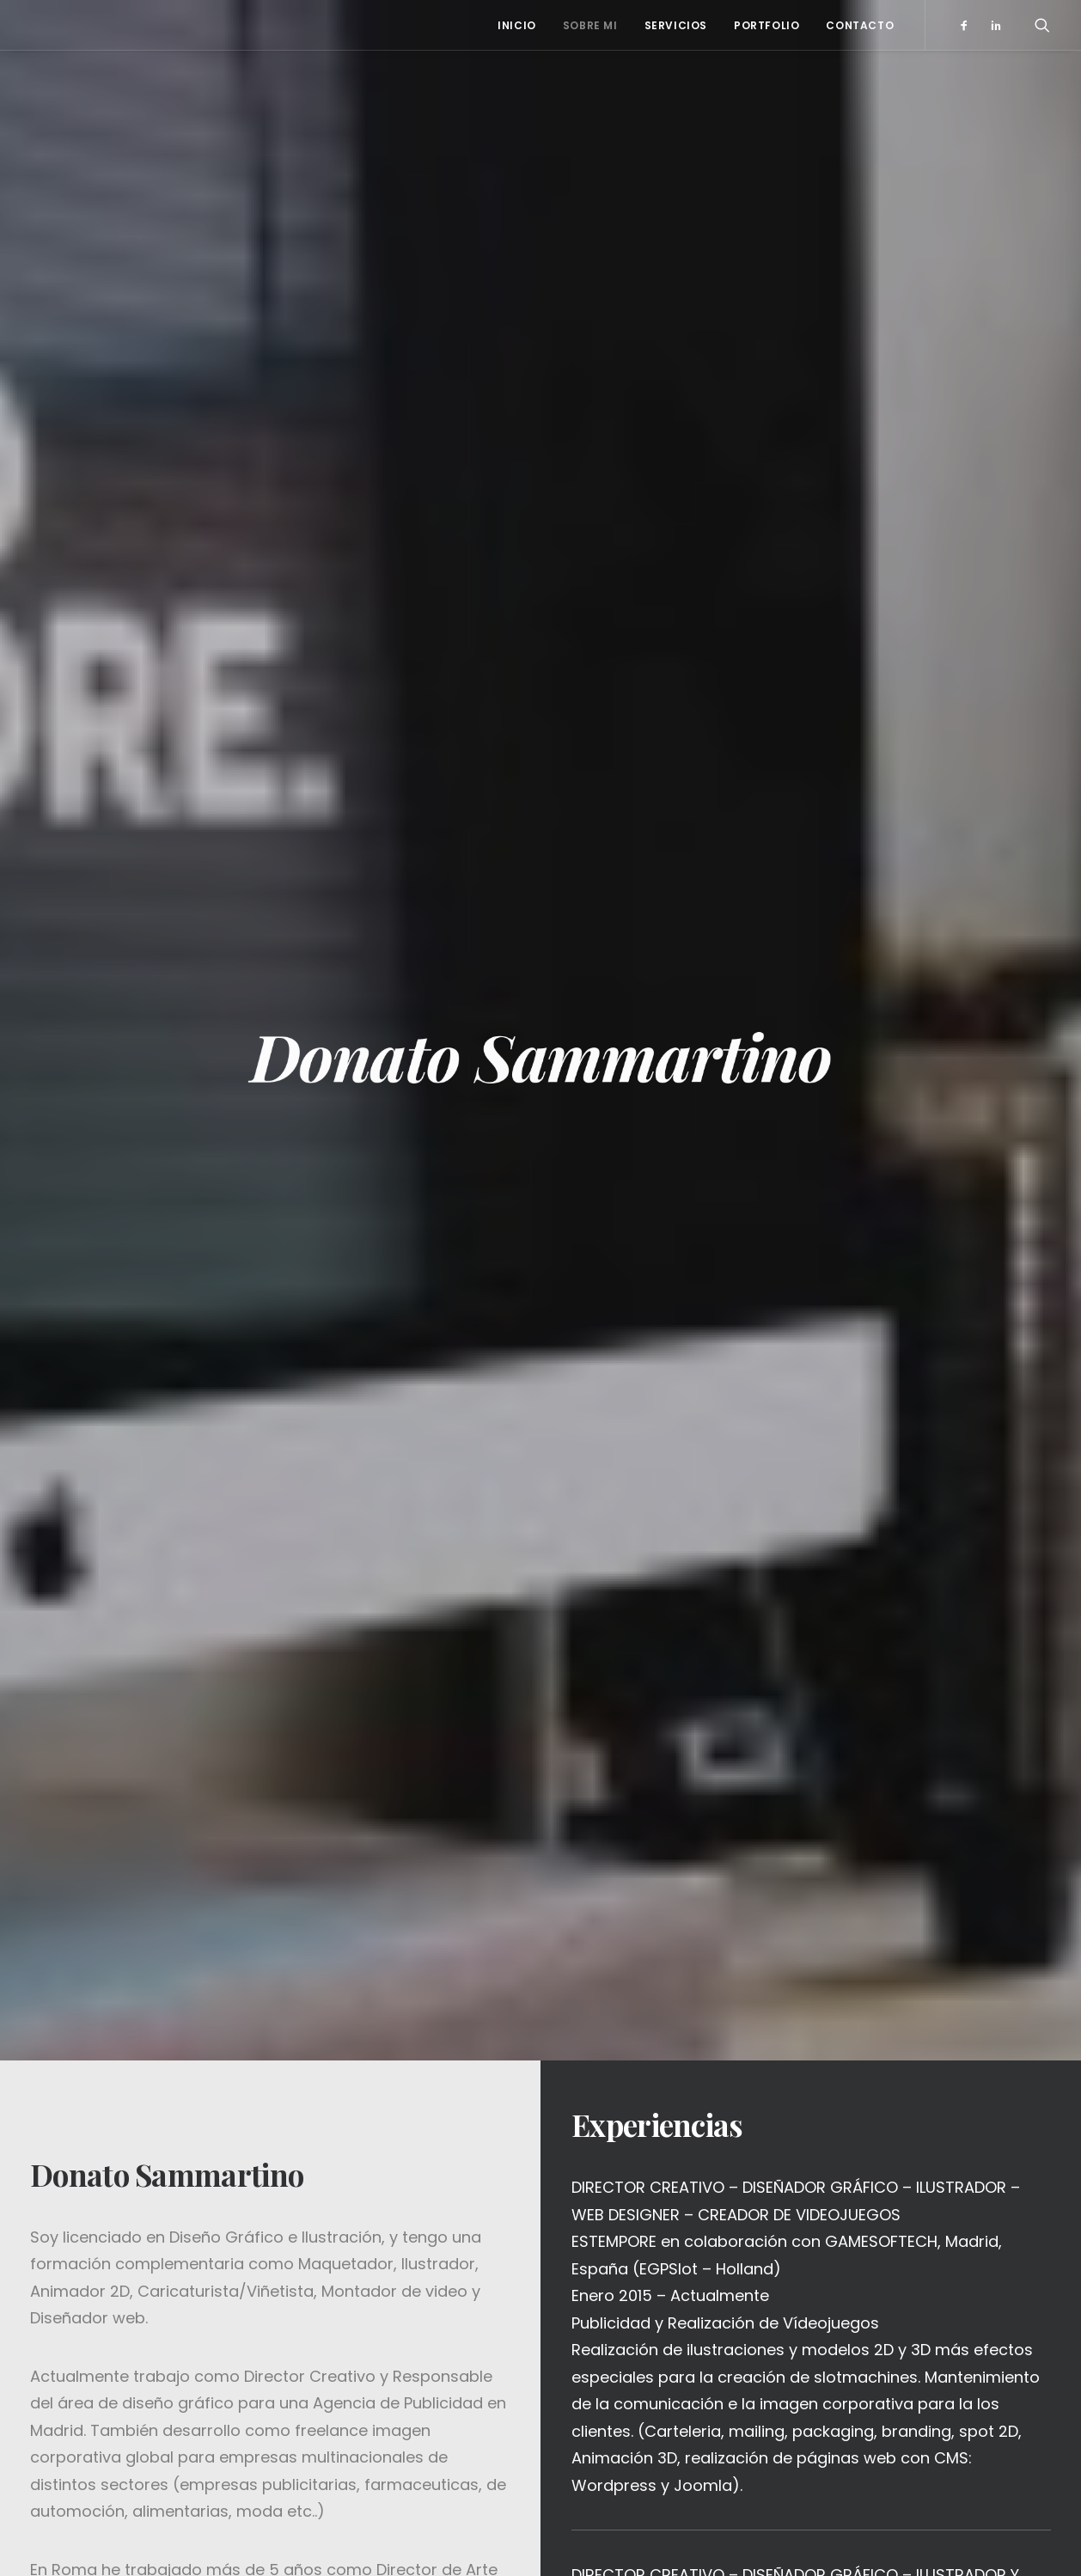 This screenshot has width=1081, height=2576. Describe the element at coordinates (860, 25) in the screenshot. I see `Contacto` at that location.